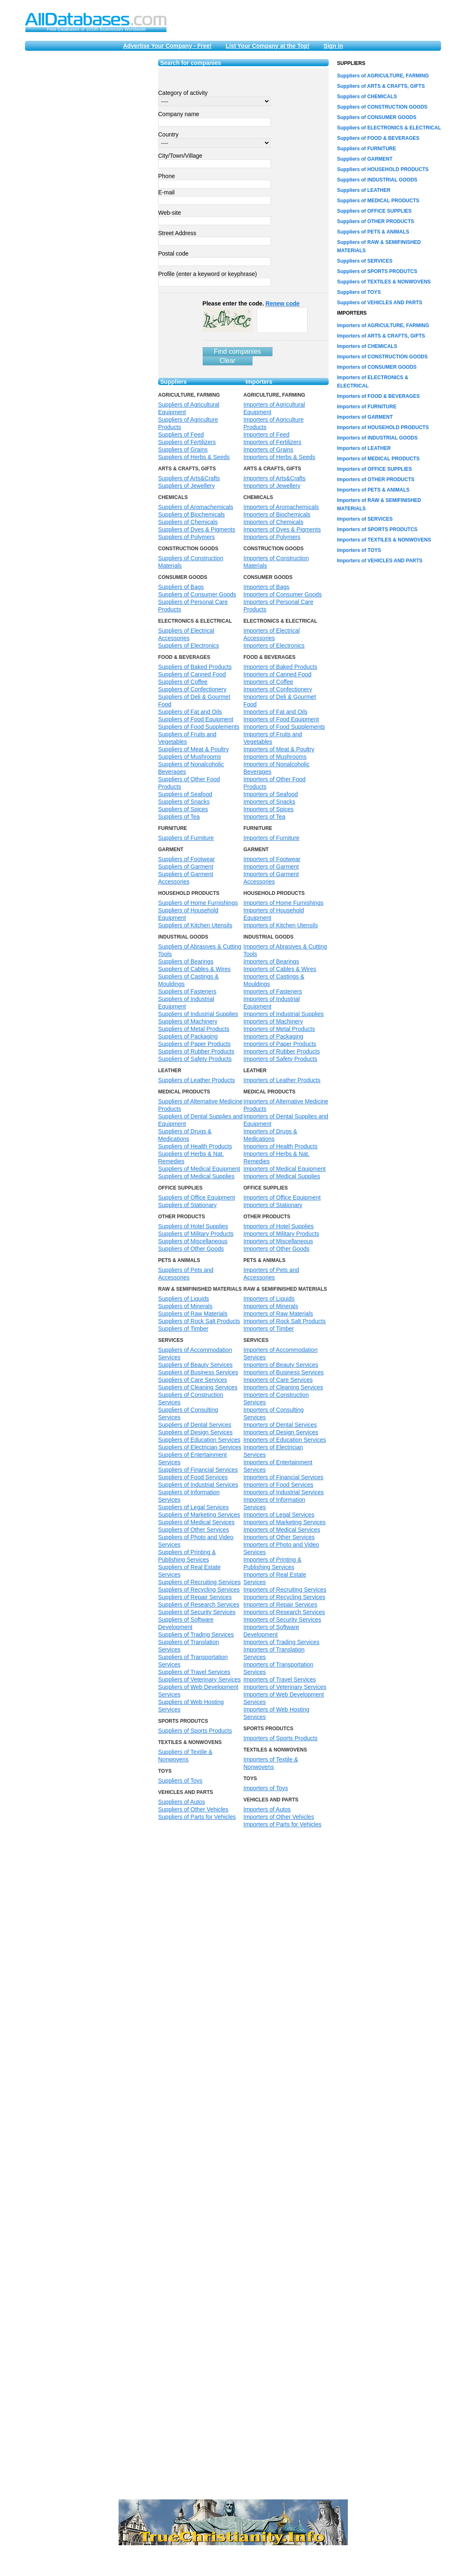 This screenshot has height=2576, width=466. I want to click on Suppliers of Snacks, so click(184, 801).